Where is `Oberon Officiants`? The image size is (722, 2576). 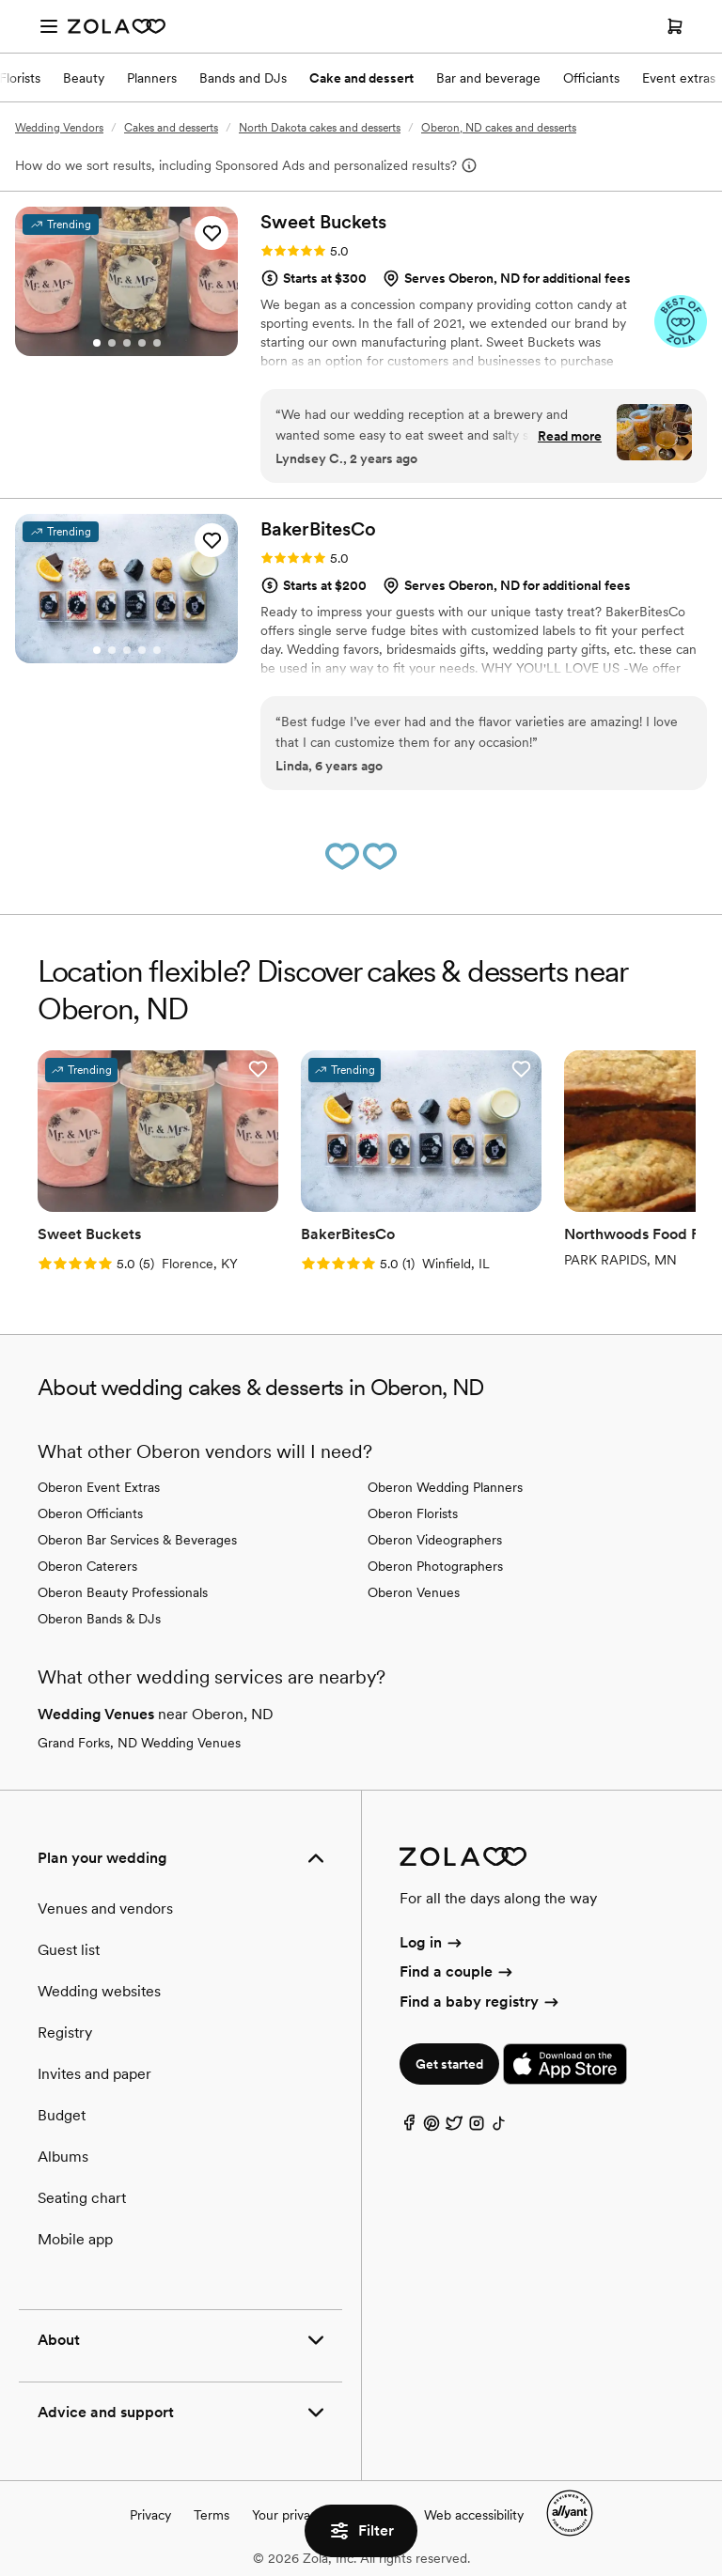 Oberon Officiants is located at coordinates (90, 1513).